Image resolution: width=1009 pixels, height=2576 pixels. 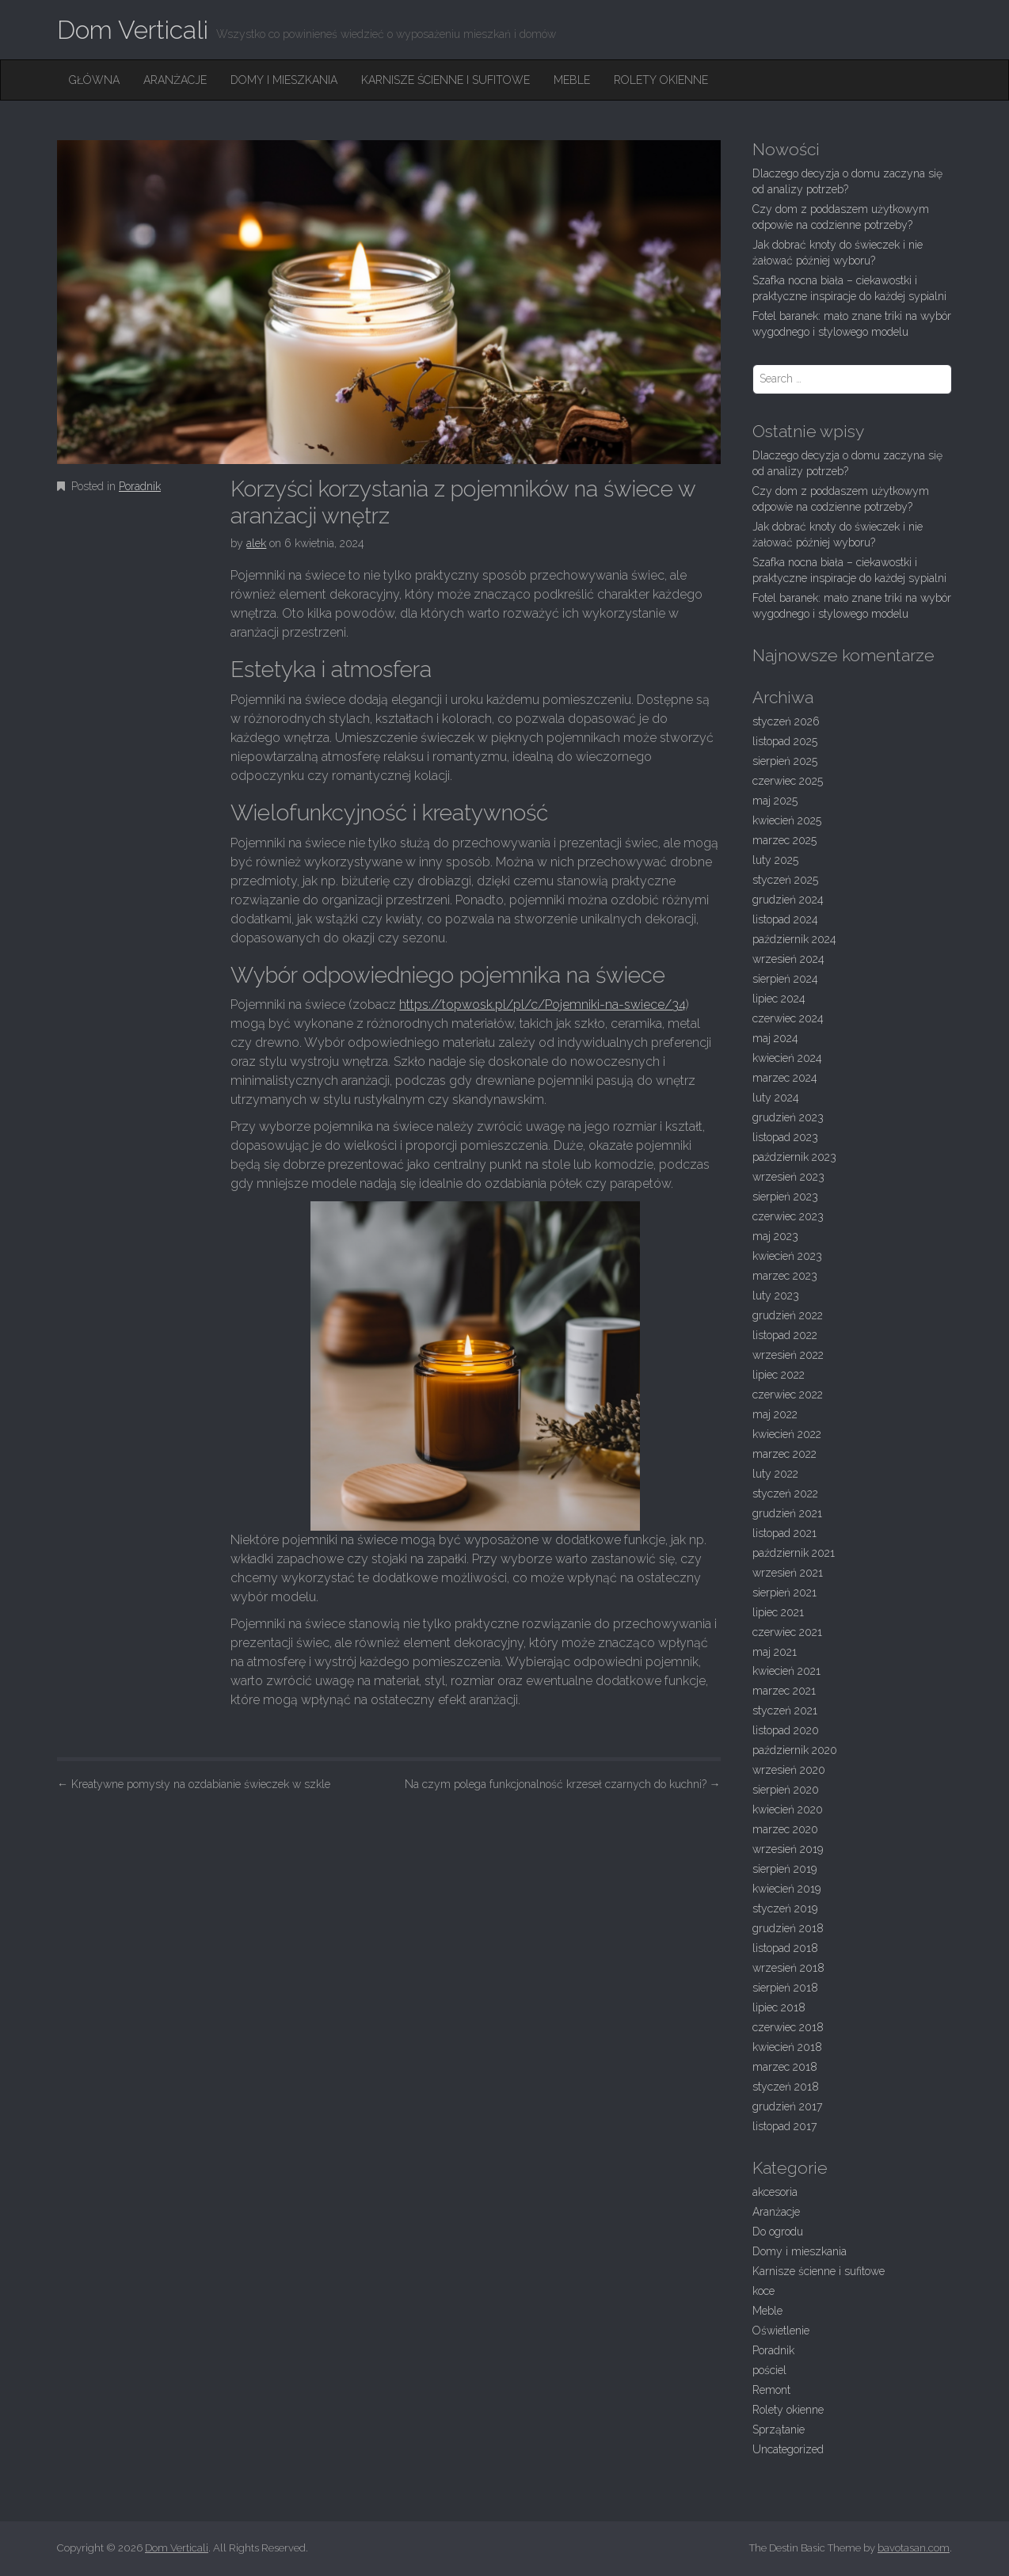 I want to click on styczeń 2018, so click(x=785, y=2086).